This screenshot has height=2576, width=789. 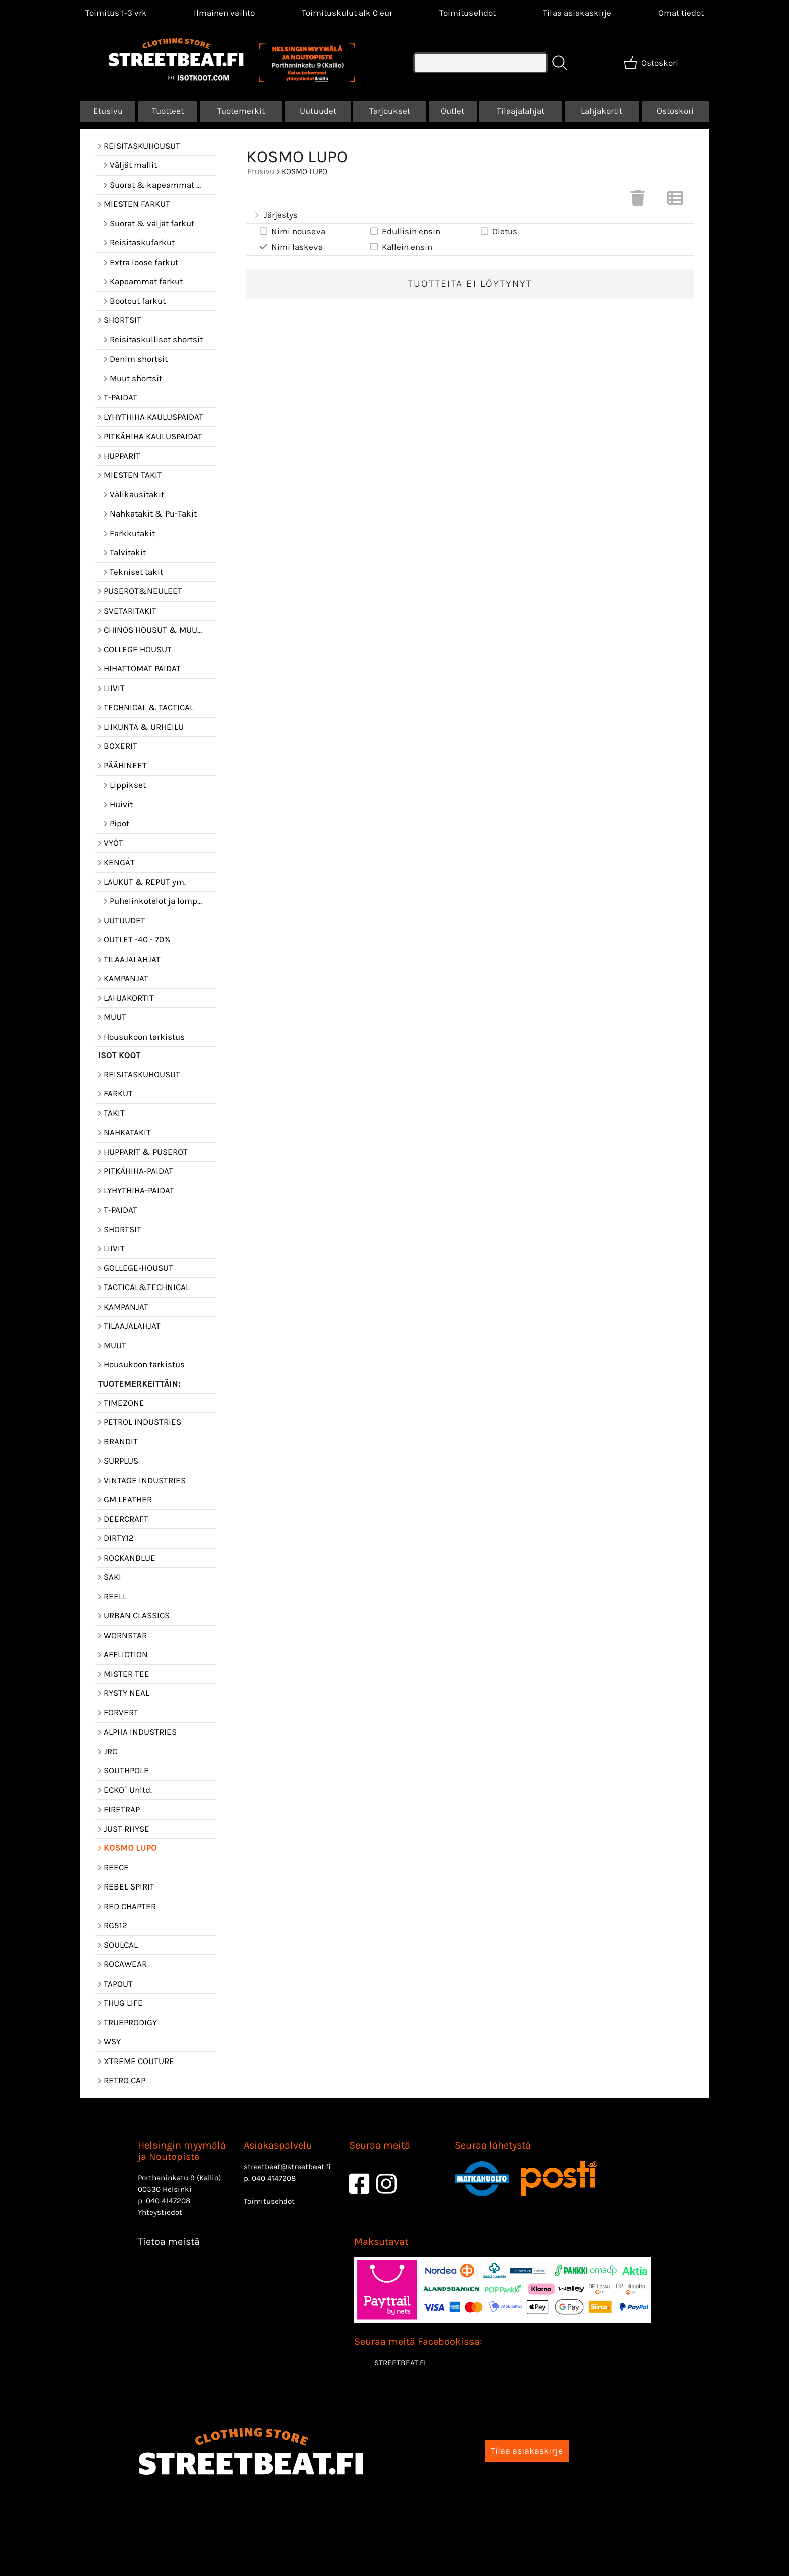 What do you see at coordinates (400, 247) in the screenshot?
I see `Kallein ensin` at bounding box center [400, 247].